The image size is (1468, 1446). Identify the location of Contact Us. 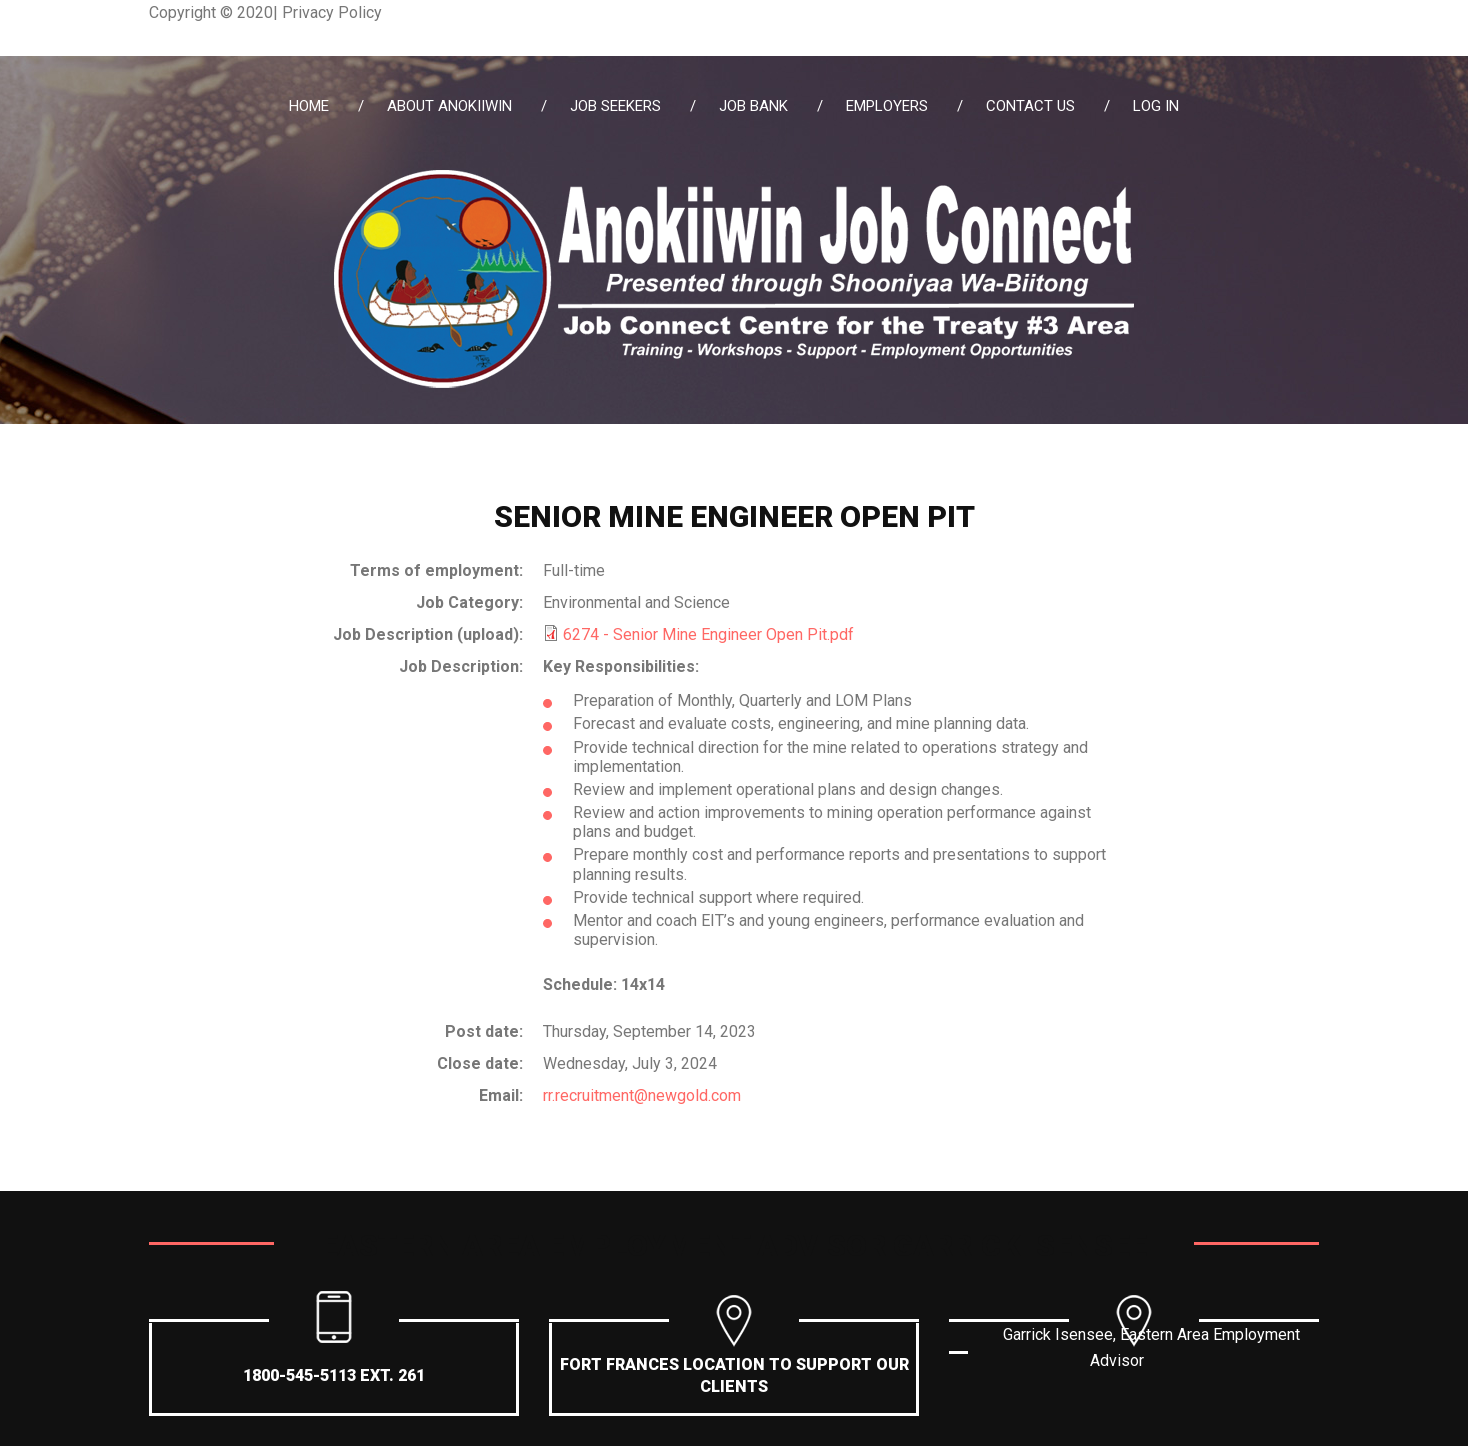
(1030, 106).